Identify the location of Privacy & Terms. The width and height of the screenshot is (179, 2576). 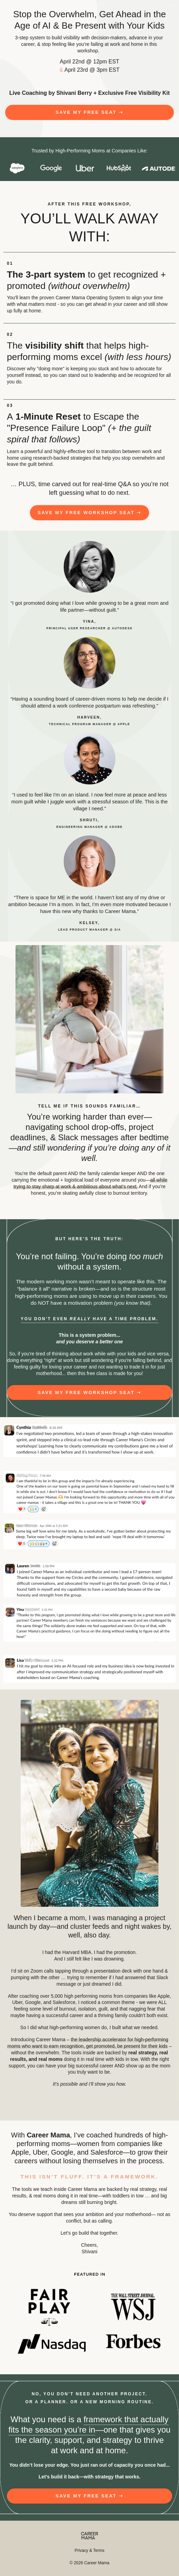
(89, 2550).